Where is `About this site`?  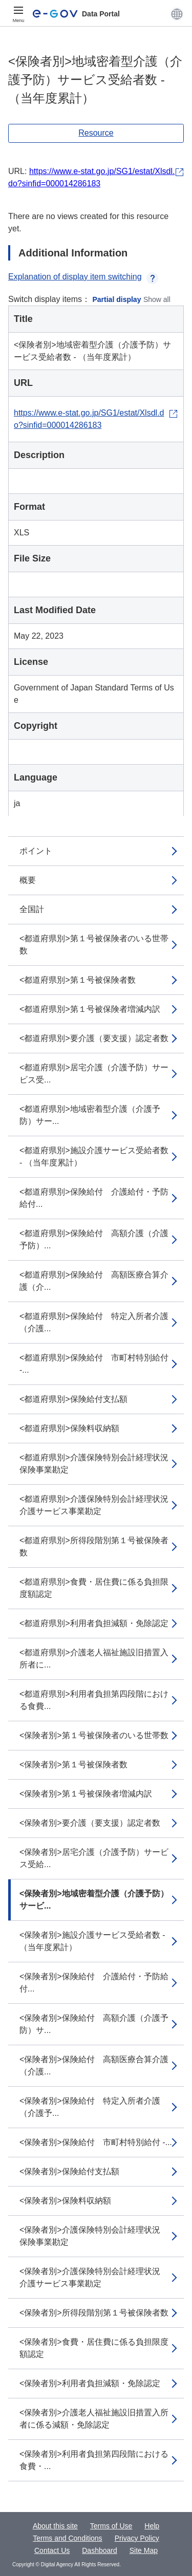
About this site is located at coordinates (55, 2526).